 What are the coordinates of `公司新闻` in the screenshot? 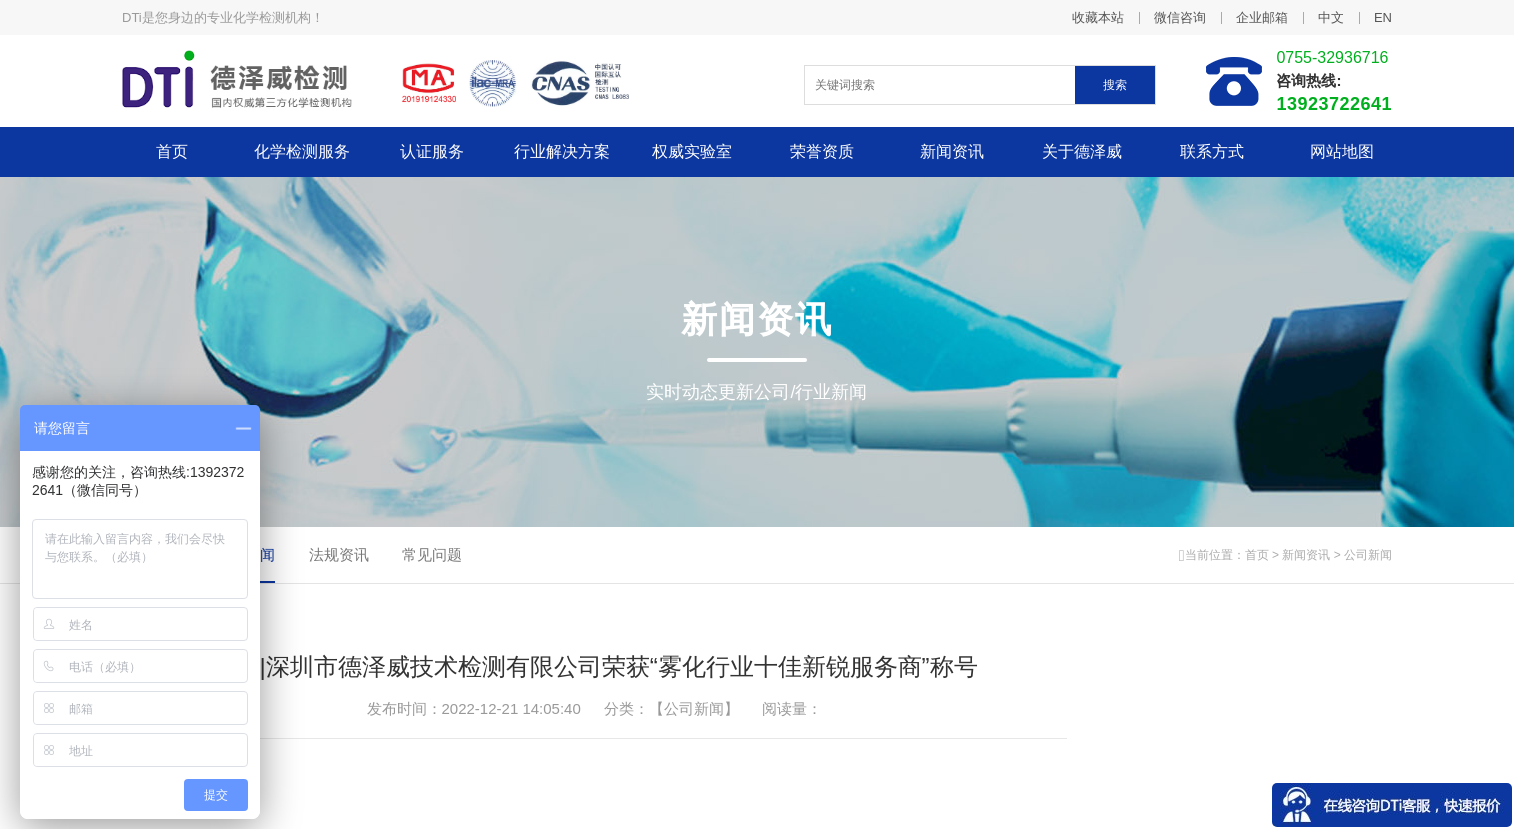 It's located at (1368, 555).